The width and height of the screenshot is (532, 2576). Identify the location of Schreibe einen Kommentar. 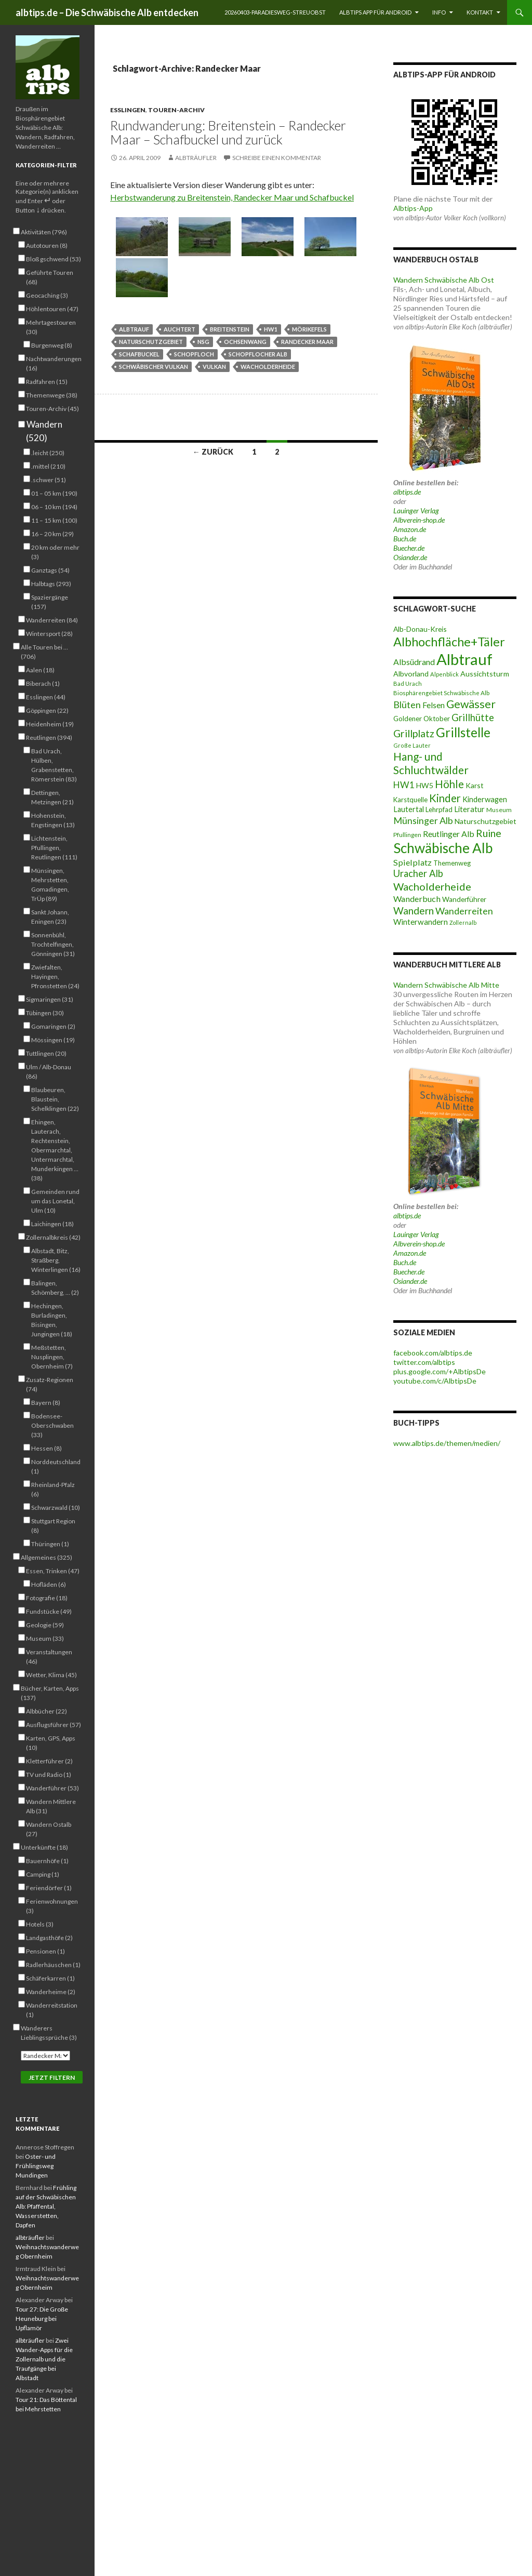
(276, 158).